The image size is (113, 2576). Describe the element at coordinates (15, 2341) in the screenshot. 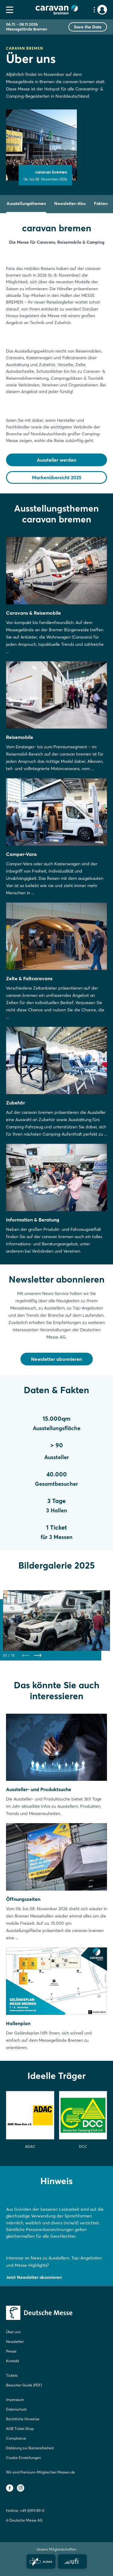

I see `Newsletter` at that location.